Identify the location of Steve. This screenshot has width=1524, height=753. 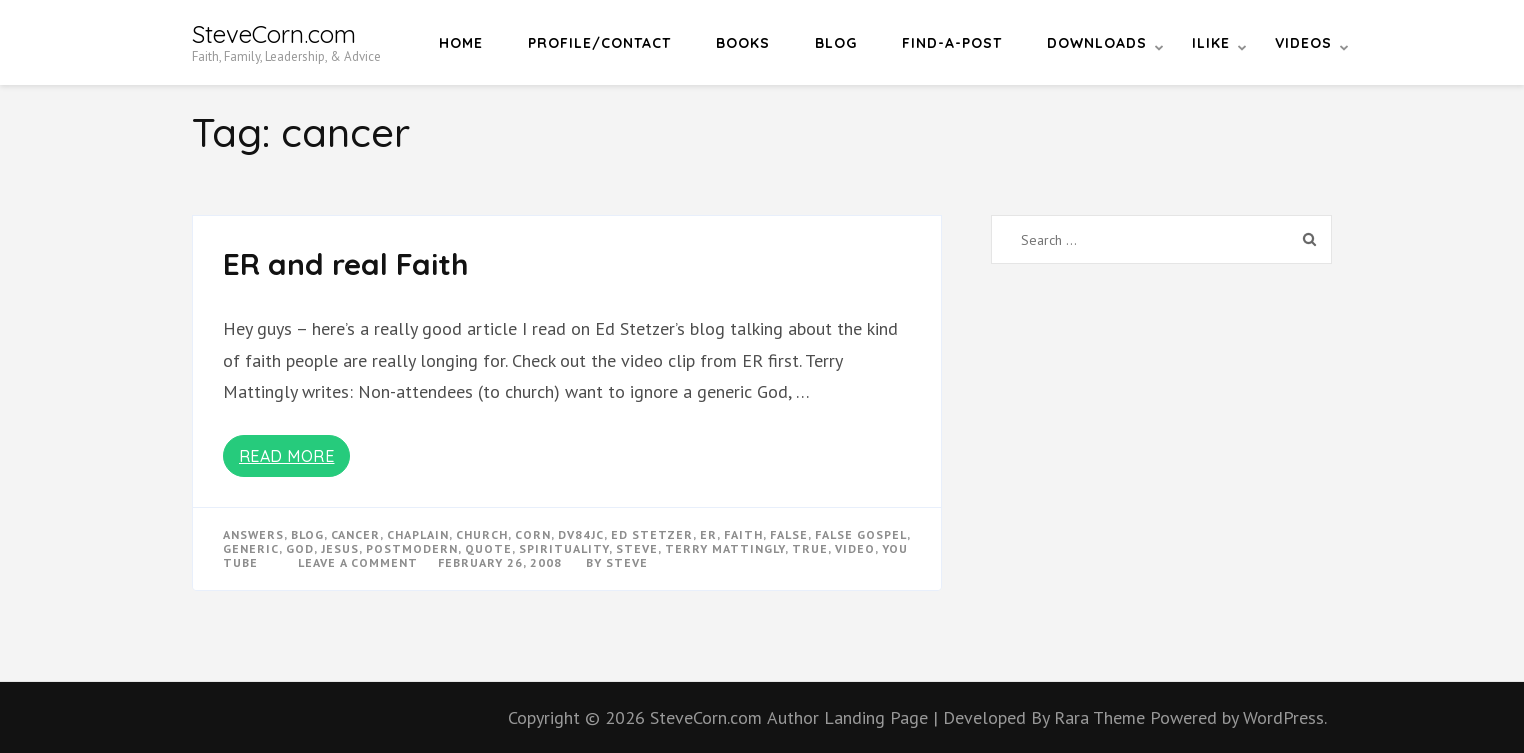
(627, 562).